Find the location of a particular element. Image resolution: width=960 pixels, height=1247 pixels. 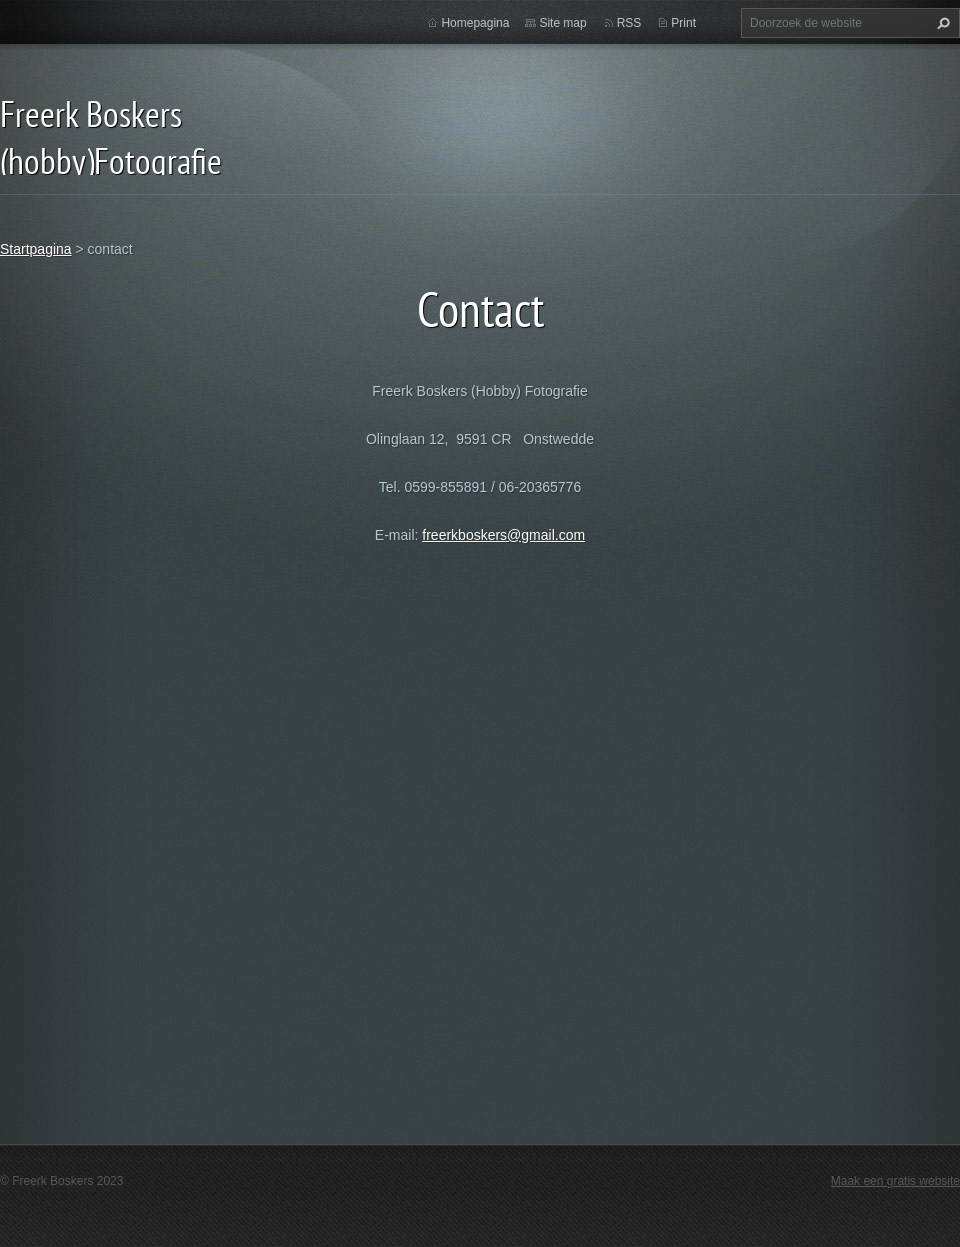

Startpagina is located at coordinates (36, 249).